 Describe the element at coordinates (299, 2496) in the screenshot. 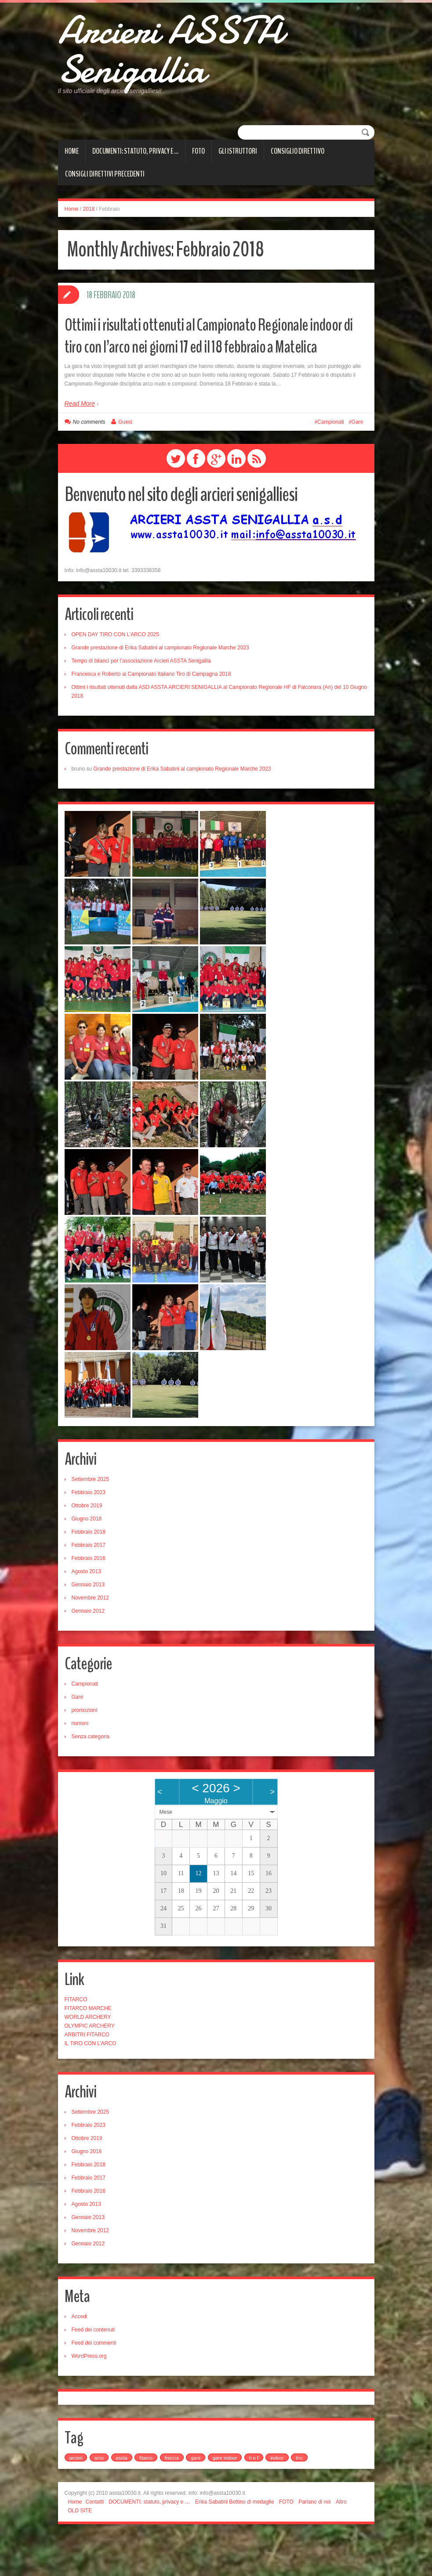

I see `tiro [tiro (1 elemento)]` at that location.